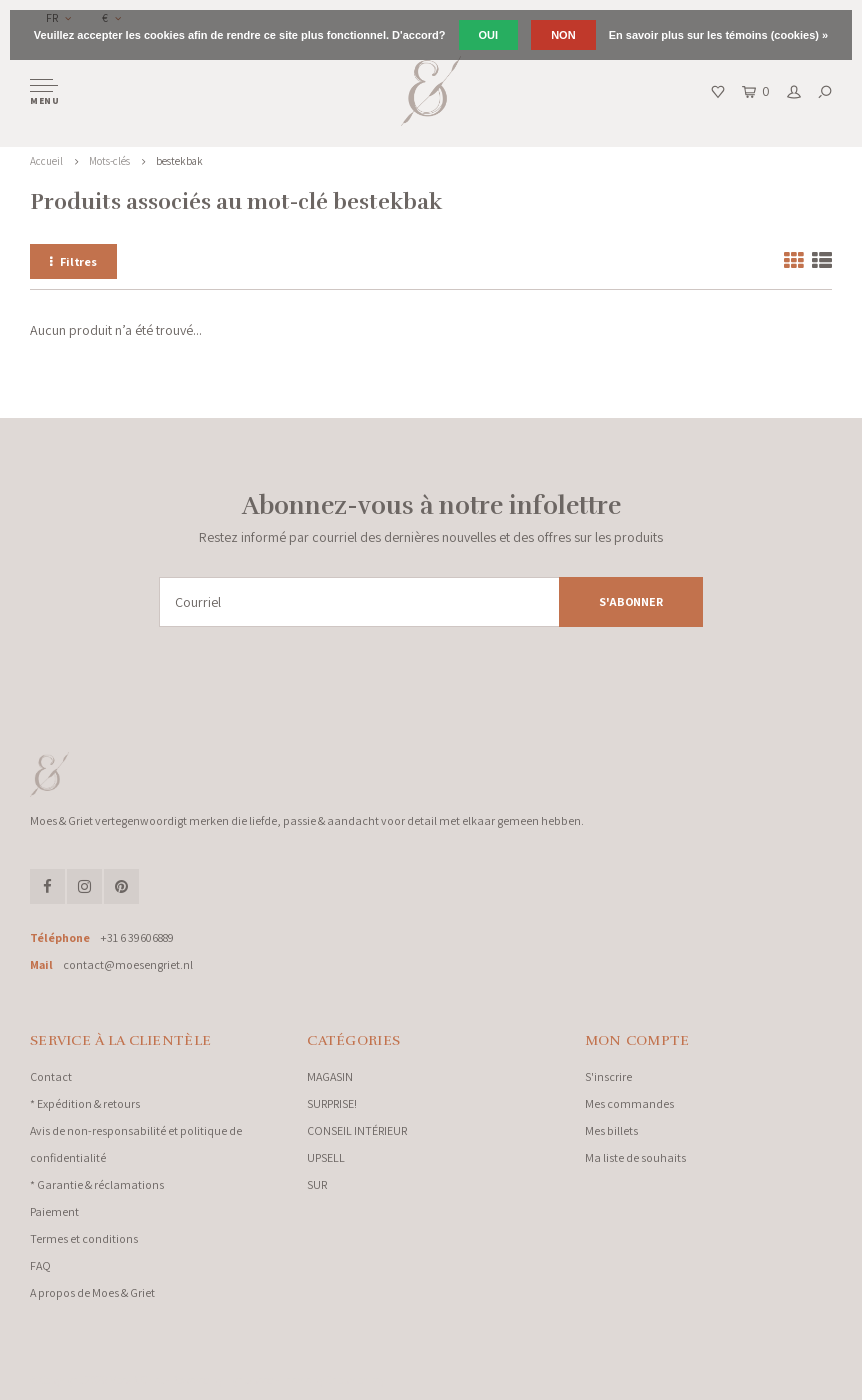 The width and height of the screenshot is (862, 1400). I want to click on SUR, so click(317, 1184).